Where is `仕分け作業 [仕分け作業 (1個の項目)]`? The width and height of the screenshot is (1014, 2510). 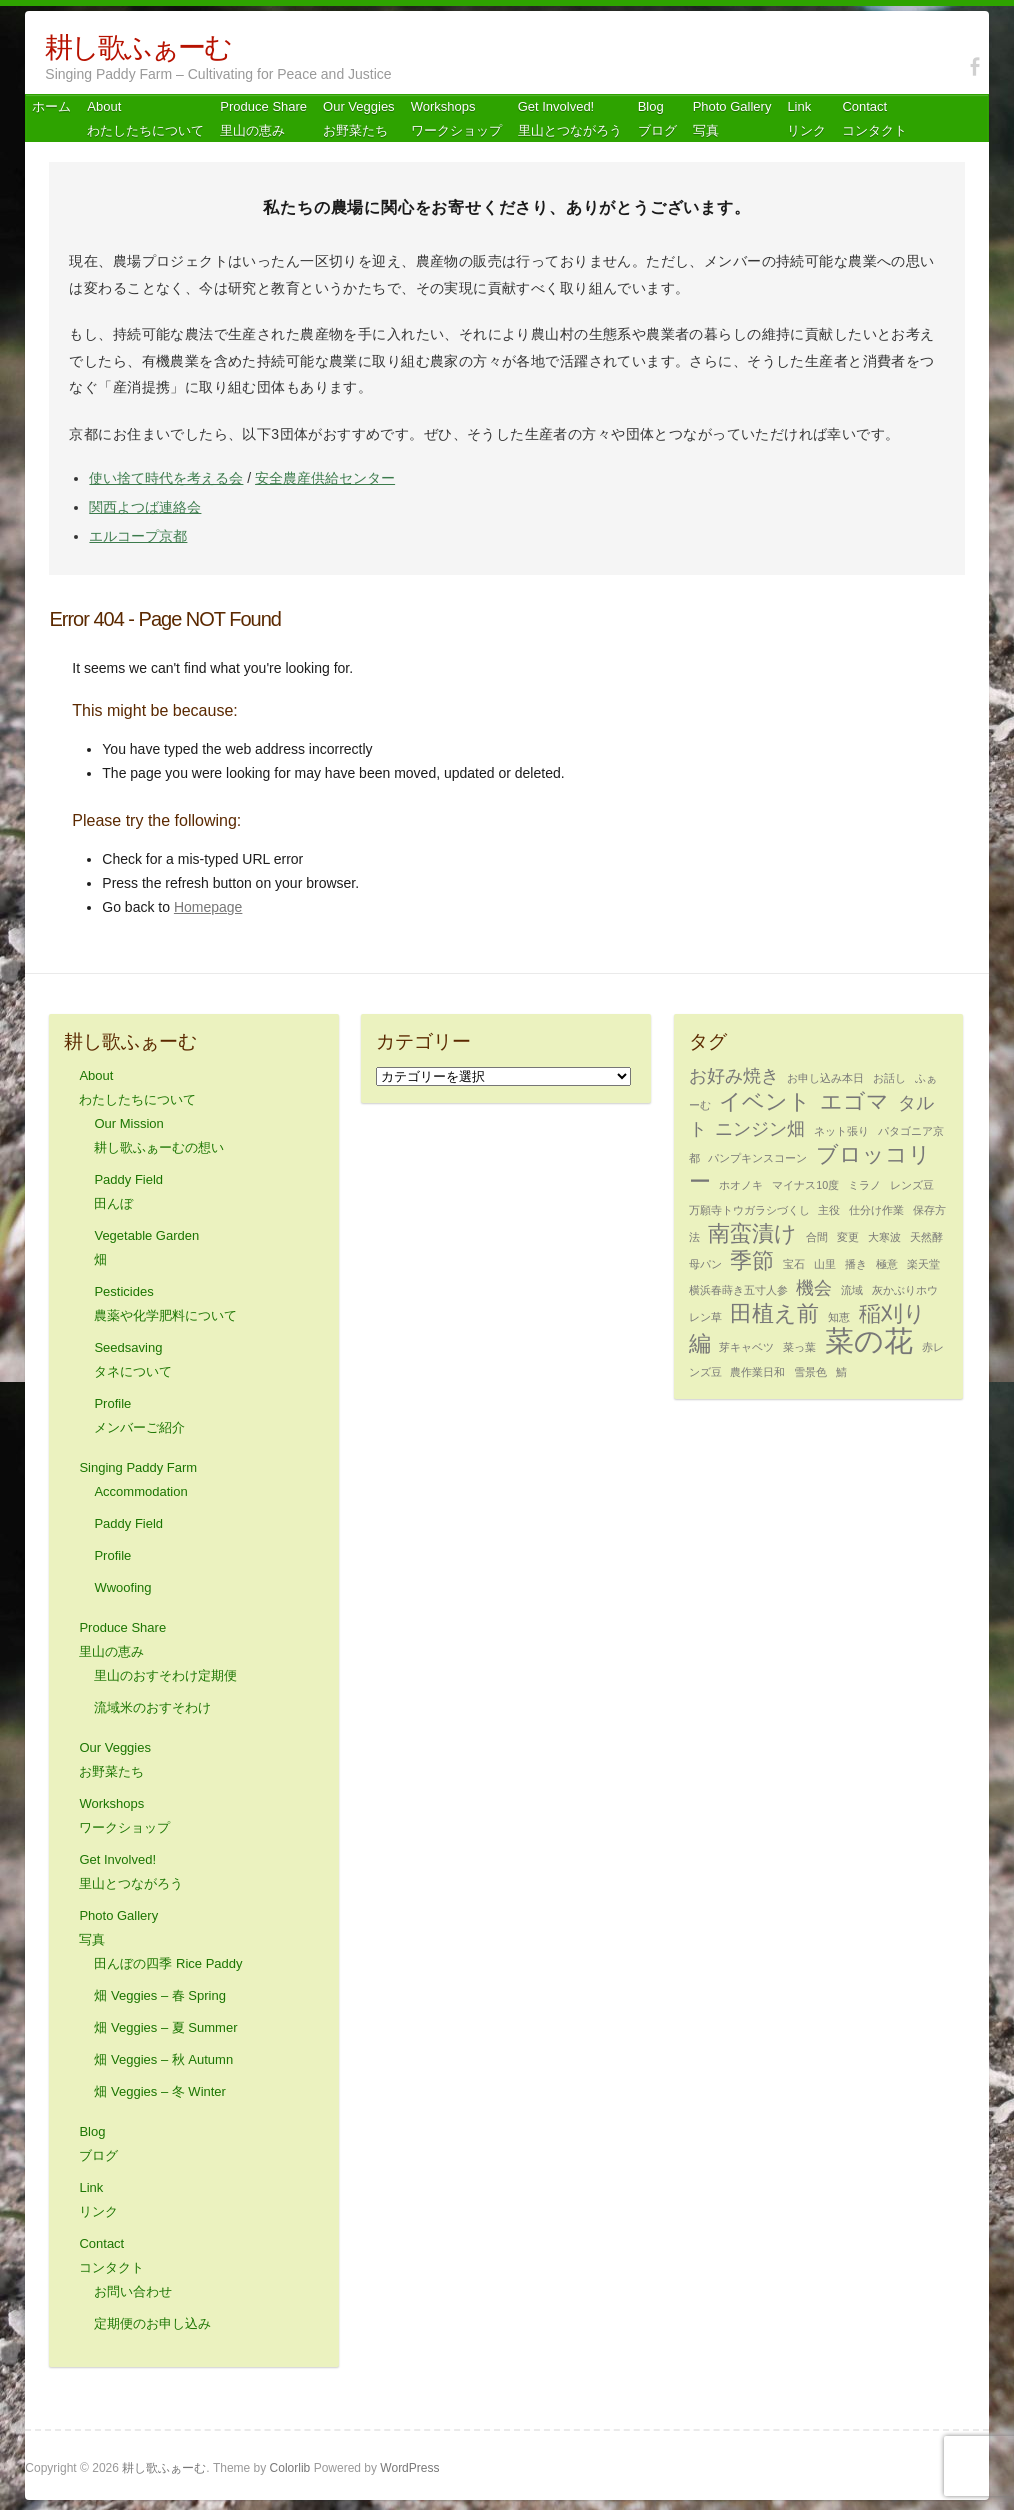 仕分け作業 [仕分け作業 (1個の項目)] is located at coordinates (876, 1210).